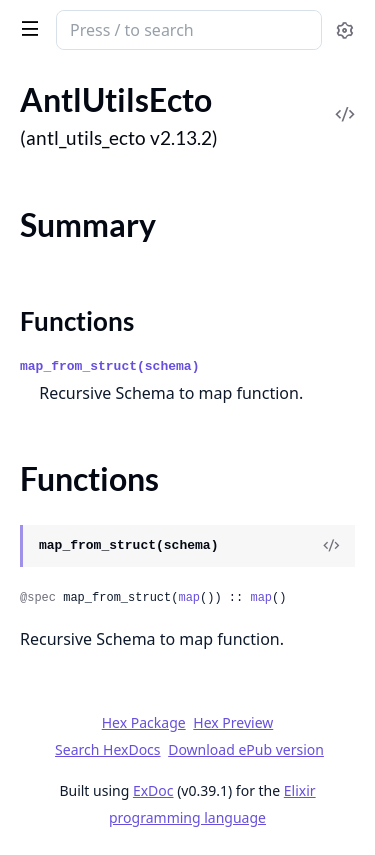 This screenshot has width=375, height=855. Describe the element at coordinates (144, 722) in the screenshot. I see `Hex Package` at that location.